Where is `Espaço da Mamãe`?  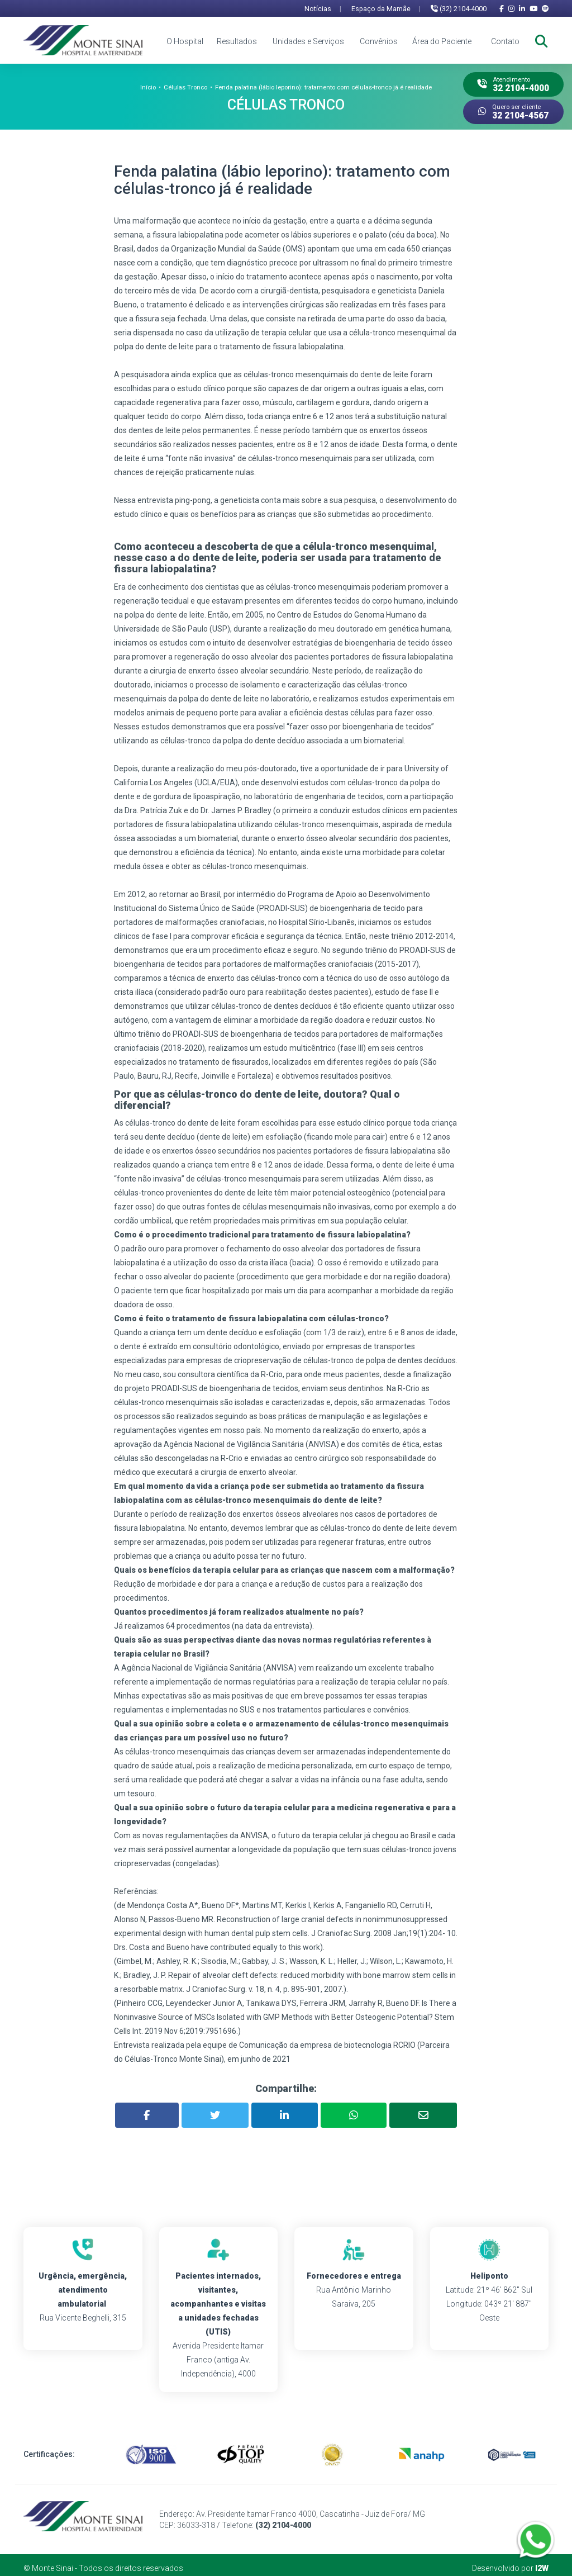 Espaço da Mamãe is located at coordinates (386, 8).